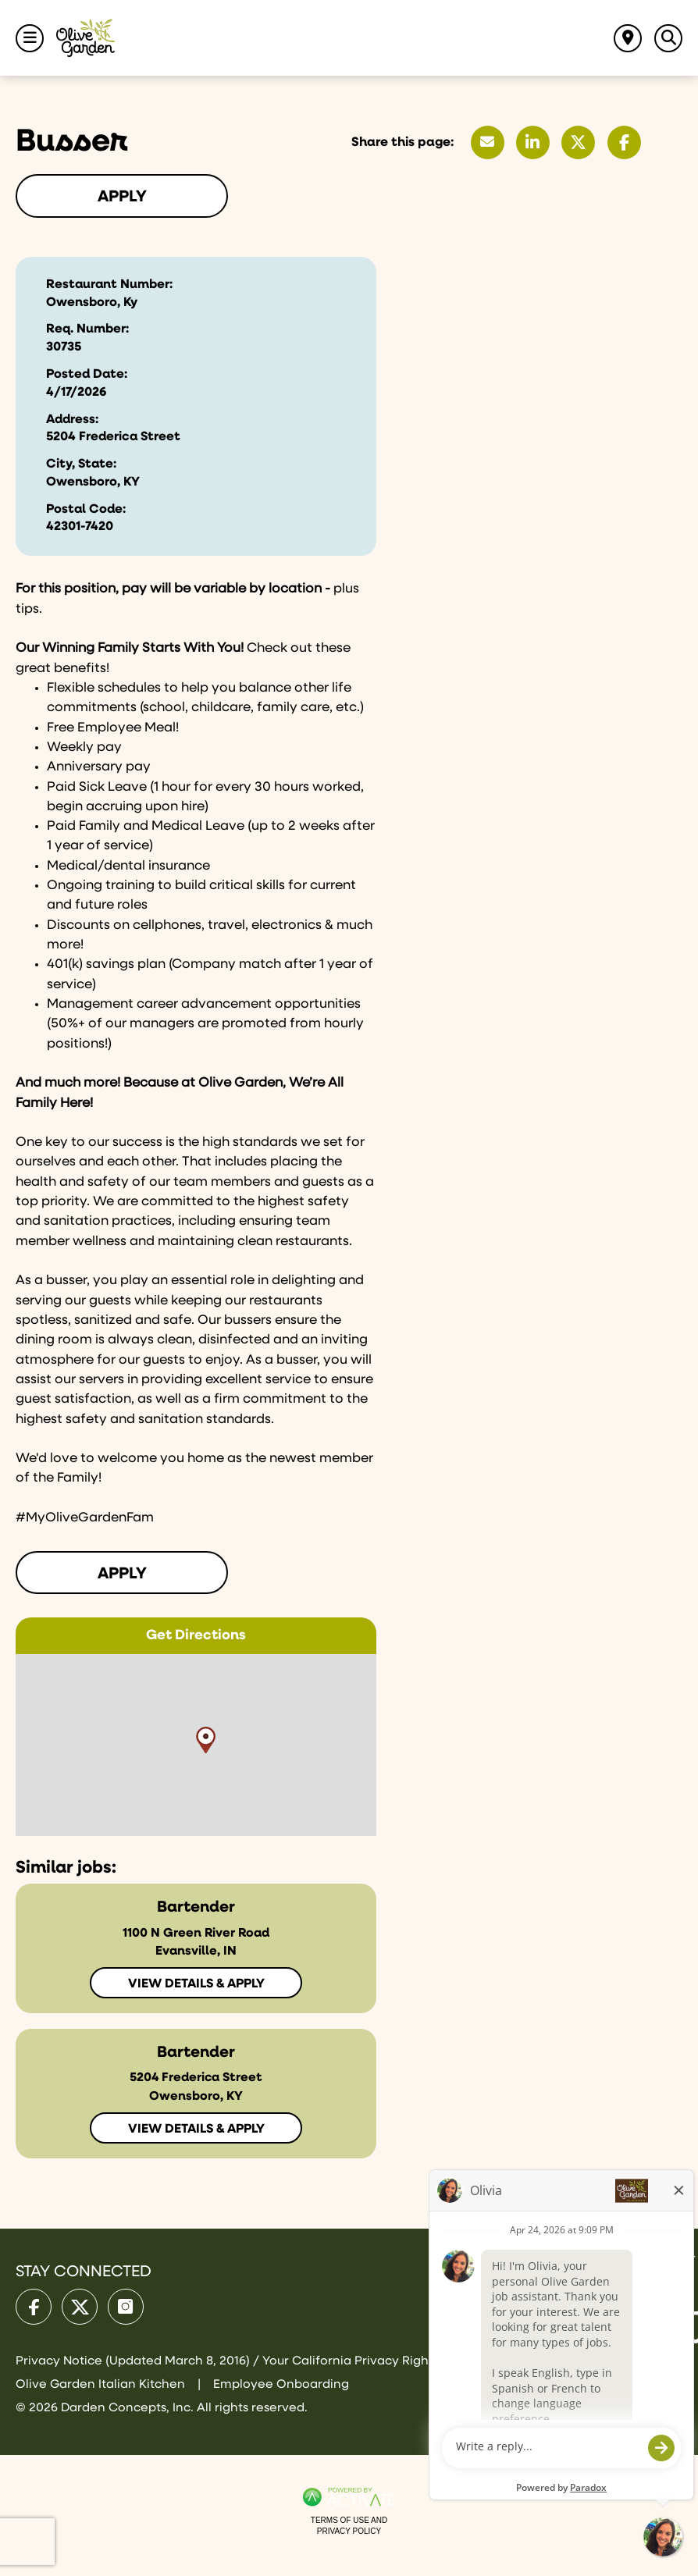 The width and height of the screenshot is (698, 2576). What do you see at coordinates (281, 2384) in the screenshot?
I see `Employee Onboarding` at bounding box center [281, 2384].